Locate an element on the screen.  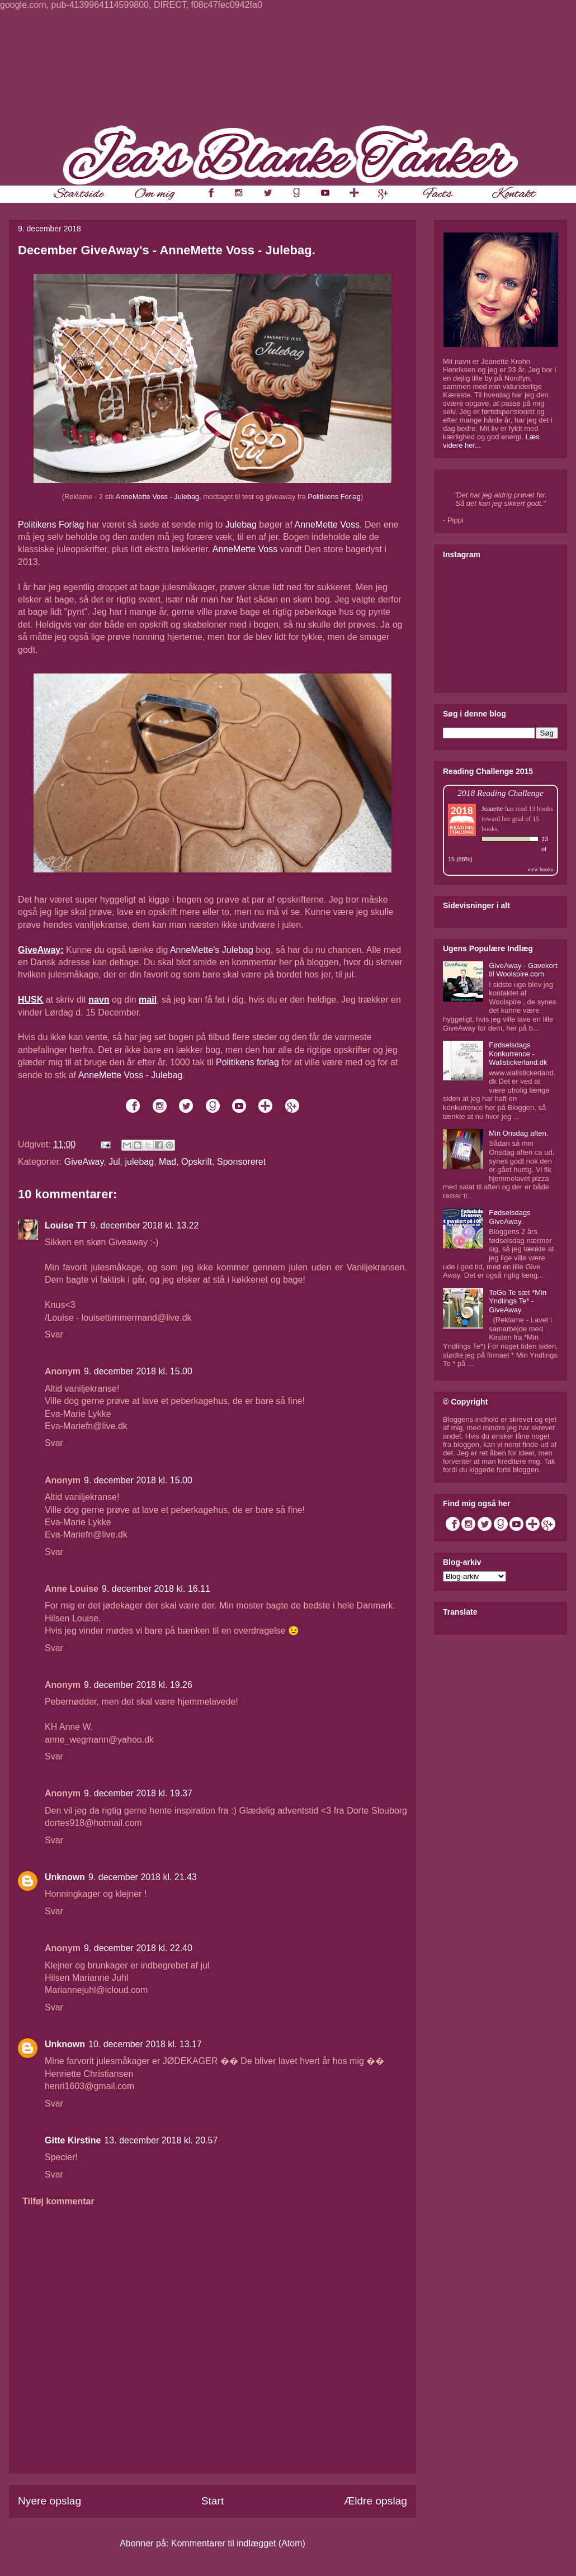
Start is located at coordinates (212, 2501).